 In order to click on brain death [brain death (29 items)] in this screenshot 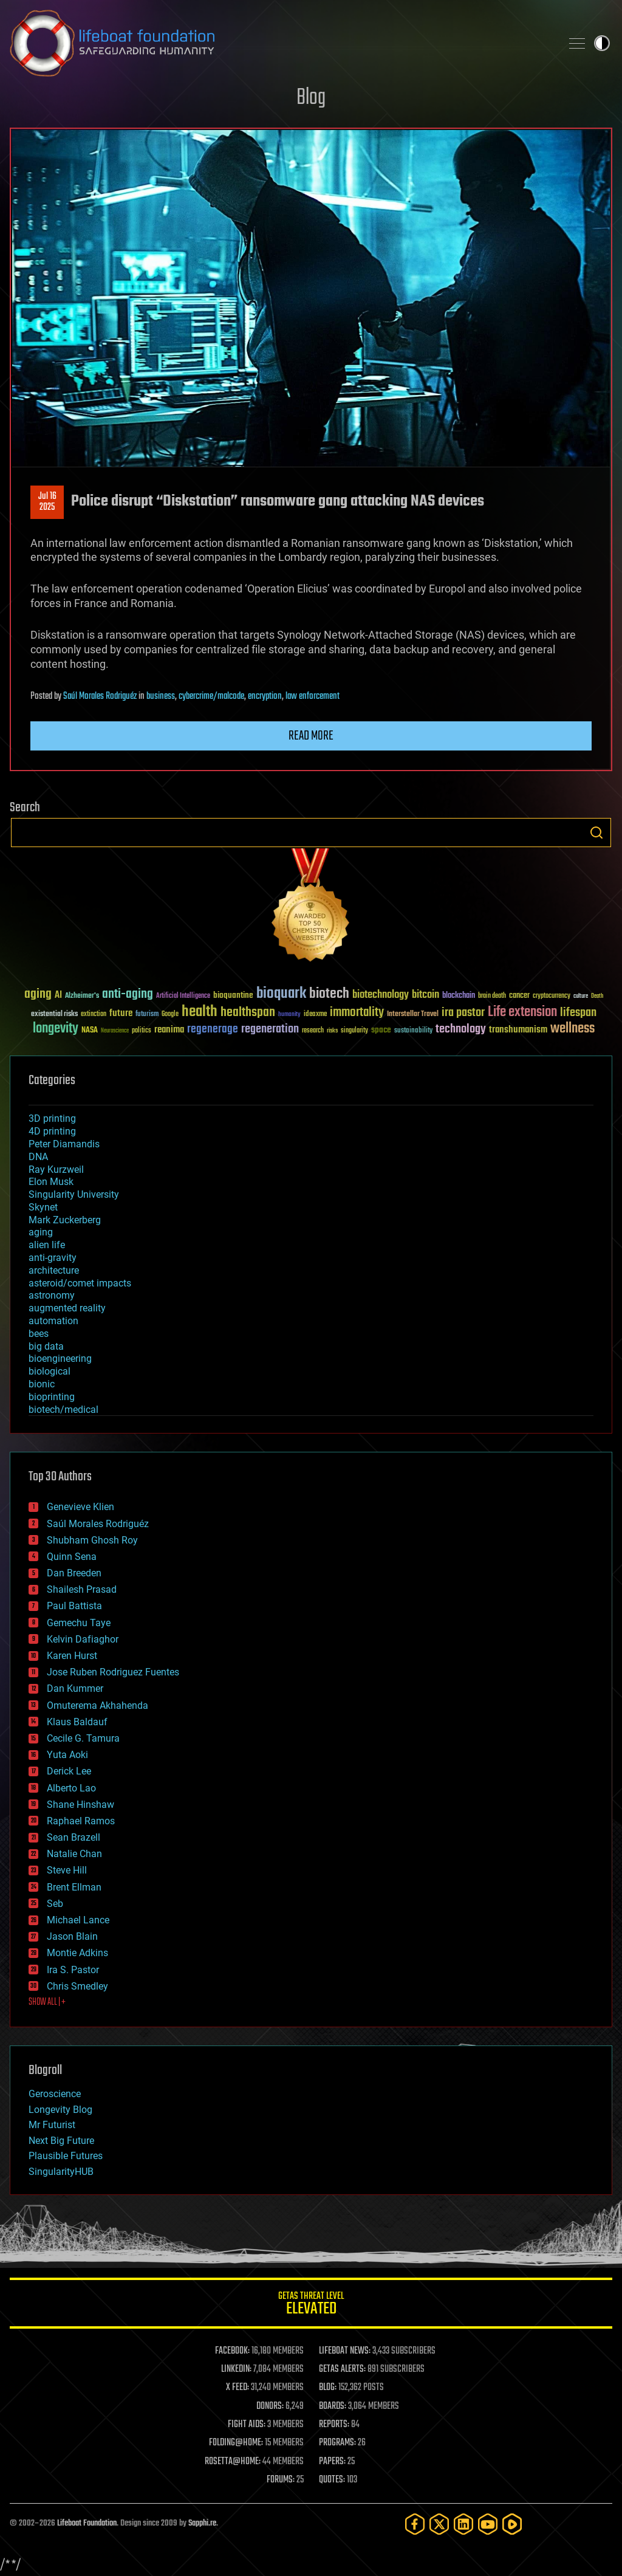, I will do `click(492, 996)`.